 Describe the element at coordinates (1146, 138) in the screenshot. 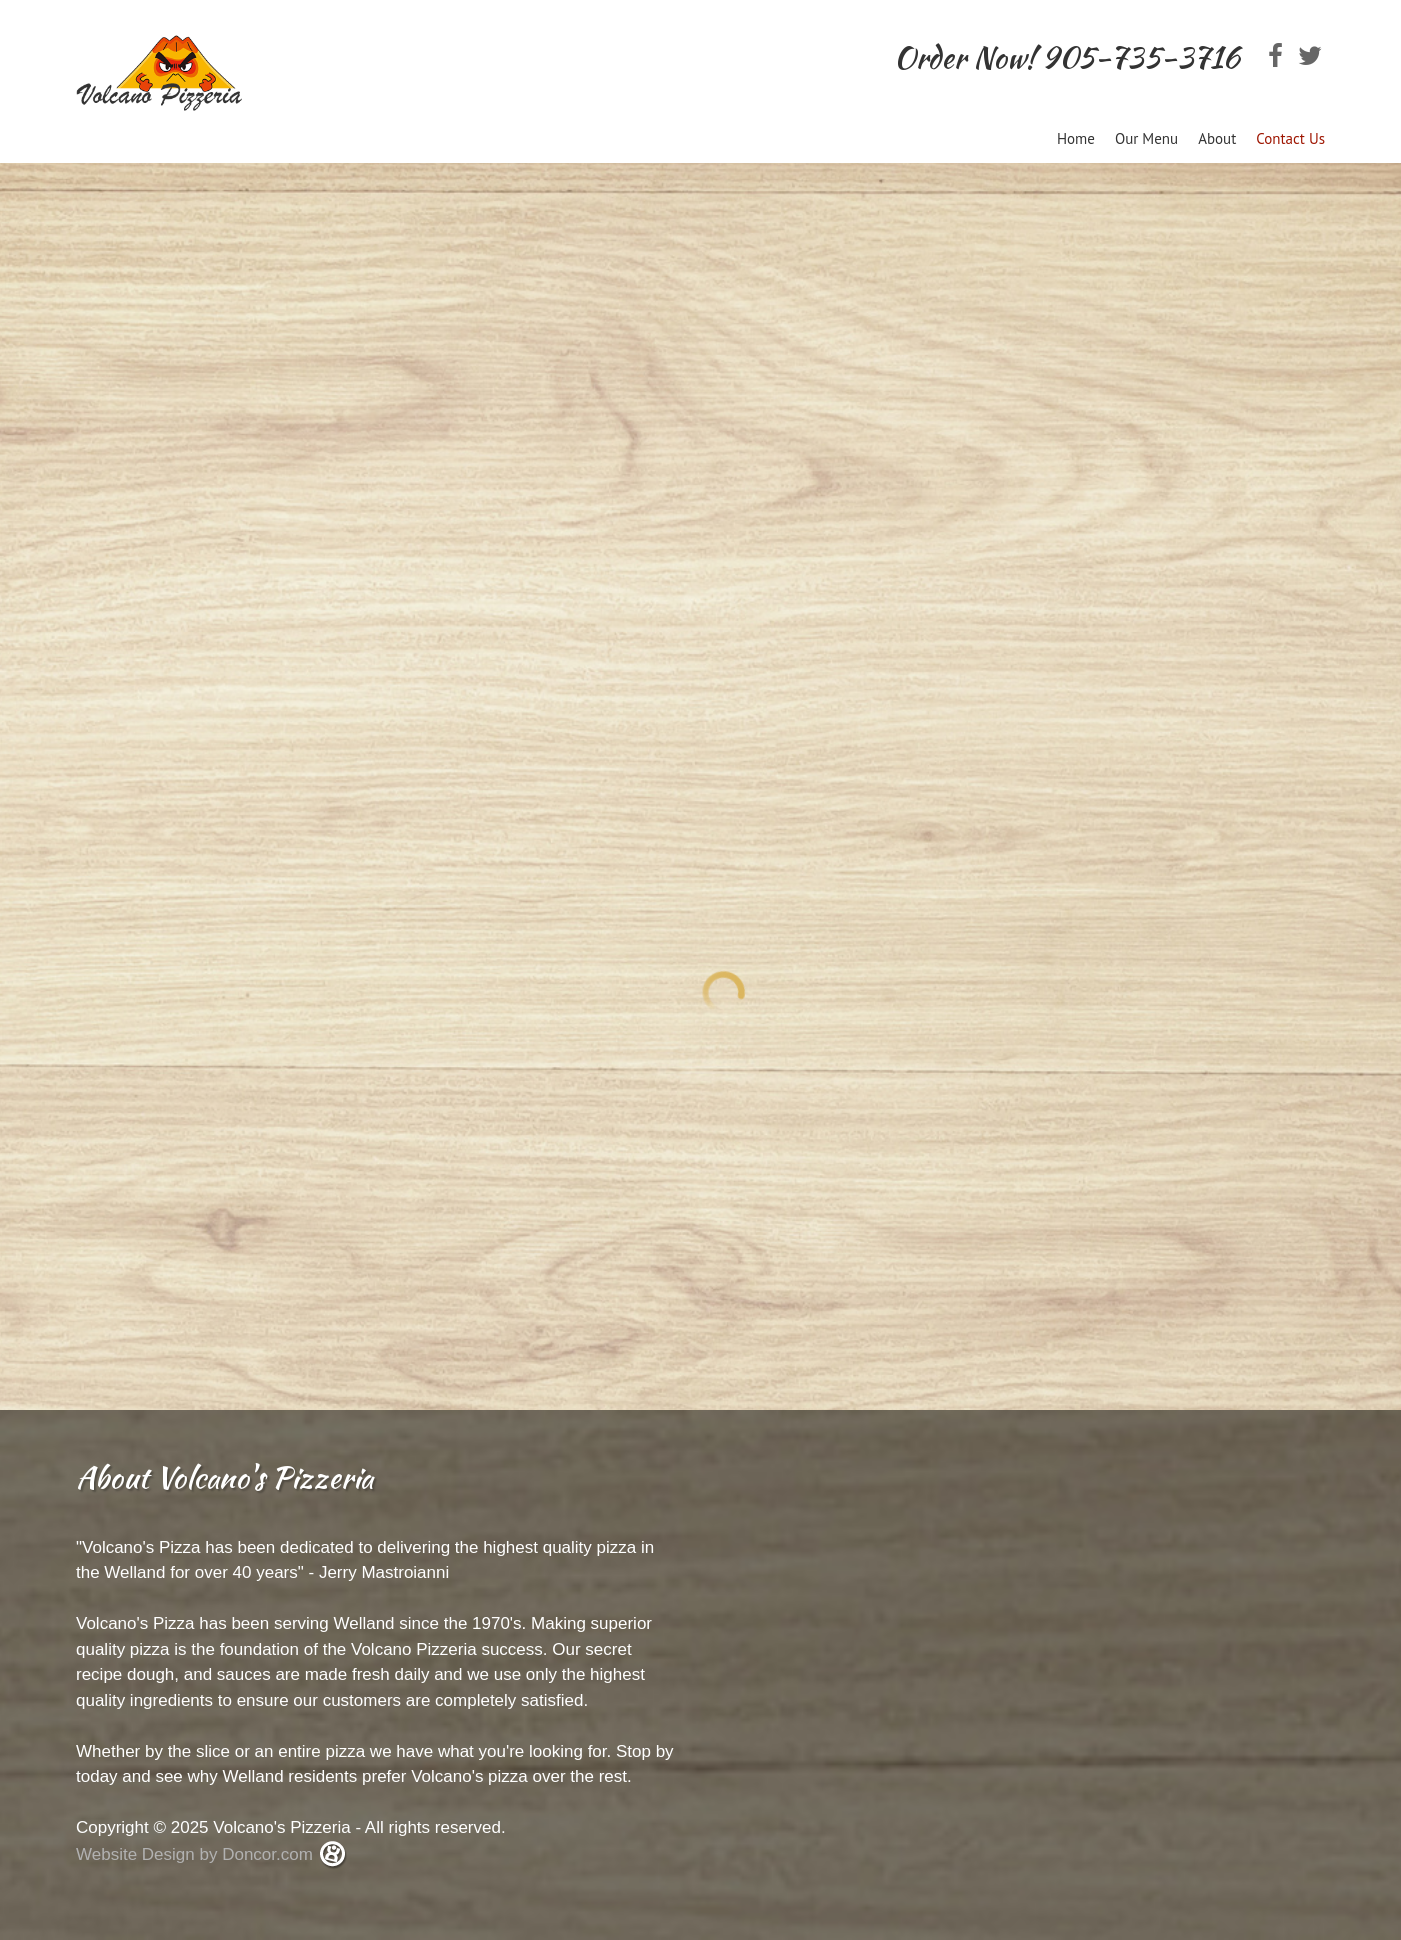

I see `Our Menu` at that location.